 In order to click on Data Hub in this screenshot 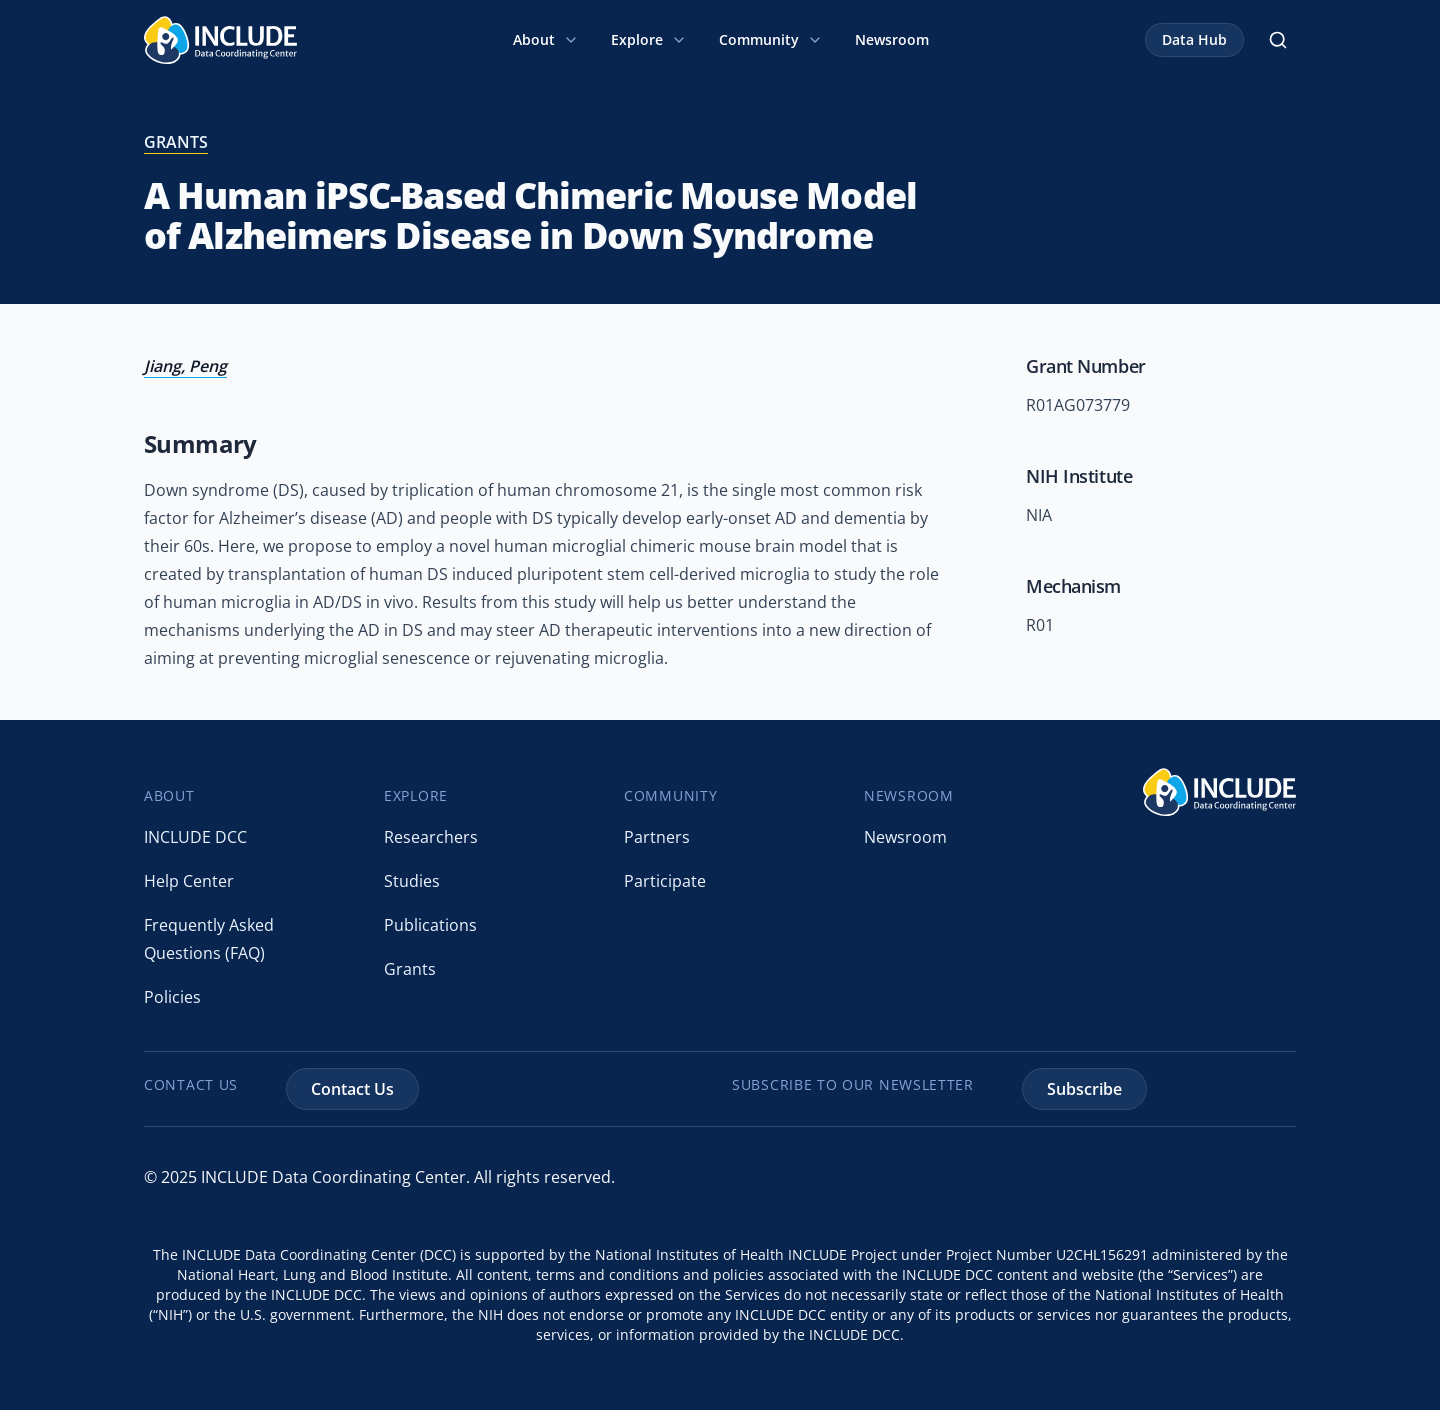, I will do `click(1194, 39)`.